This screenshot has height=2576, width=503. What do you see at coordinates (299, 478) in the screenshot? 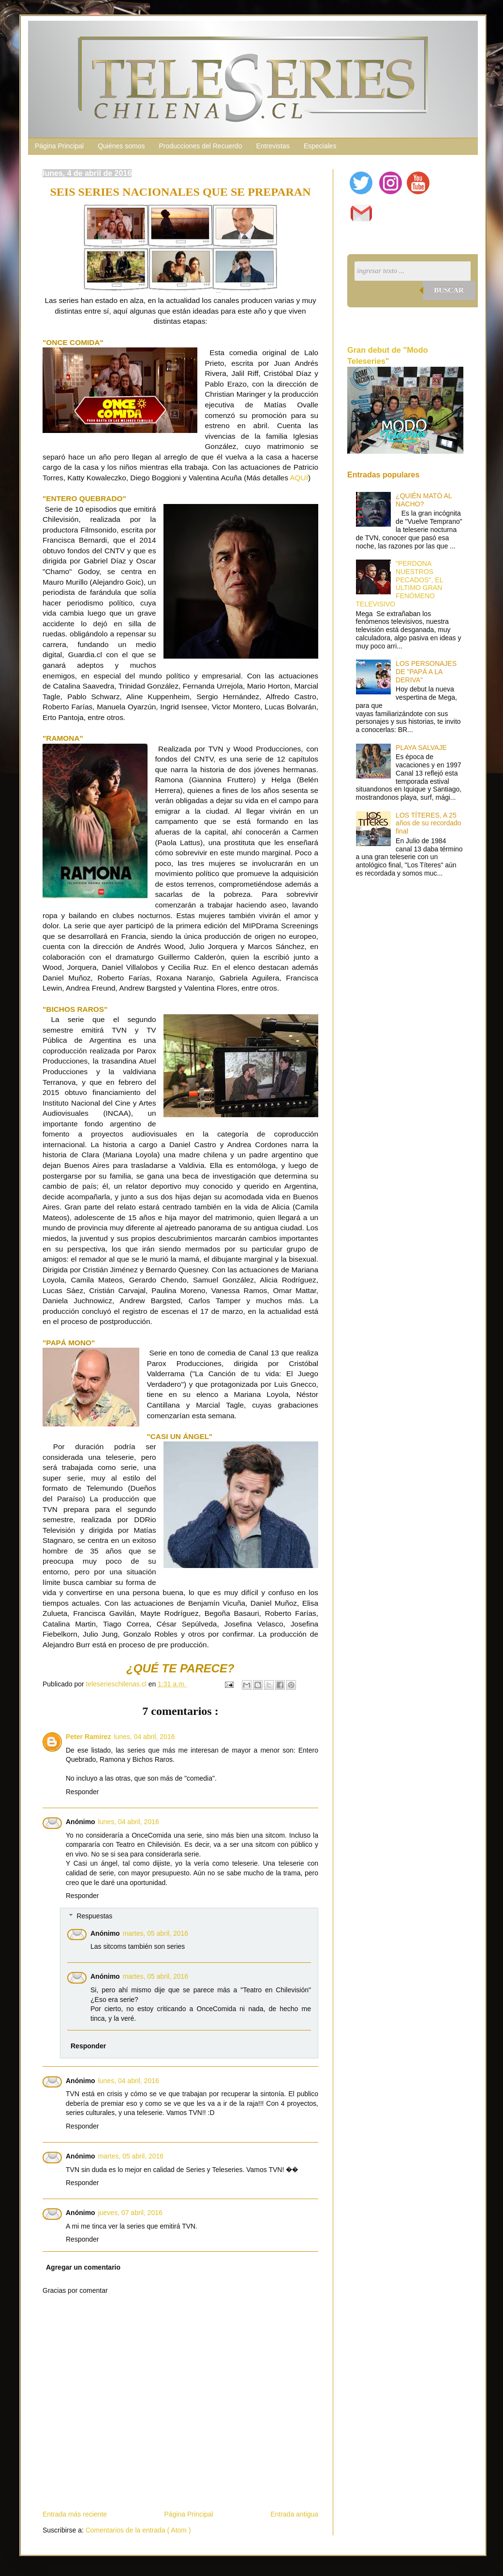
I see `AQUÍ` at bounding box center [299, 478].